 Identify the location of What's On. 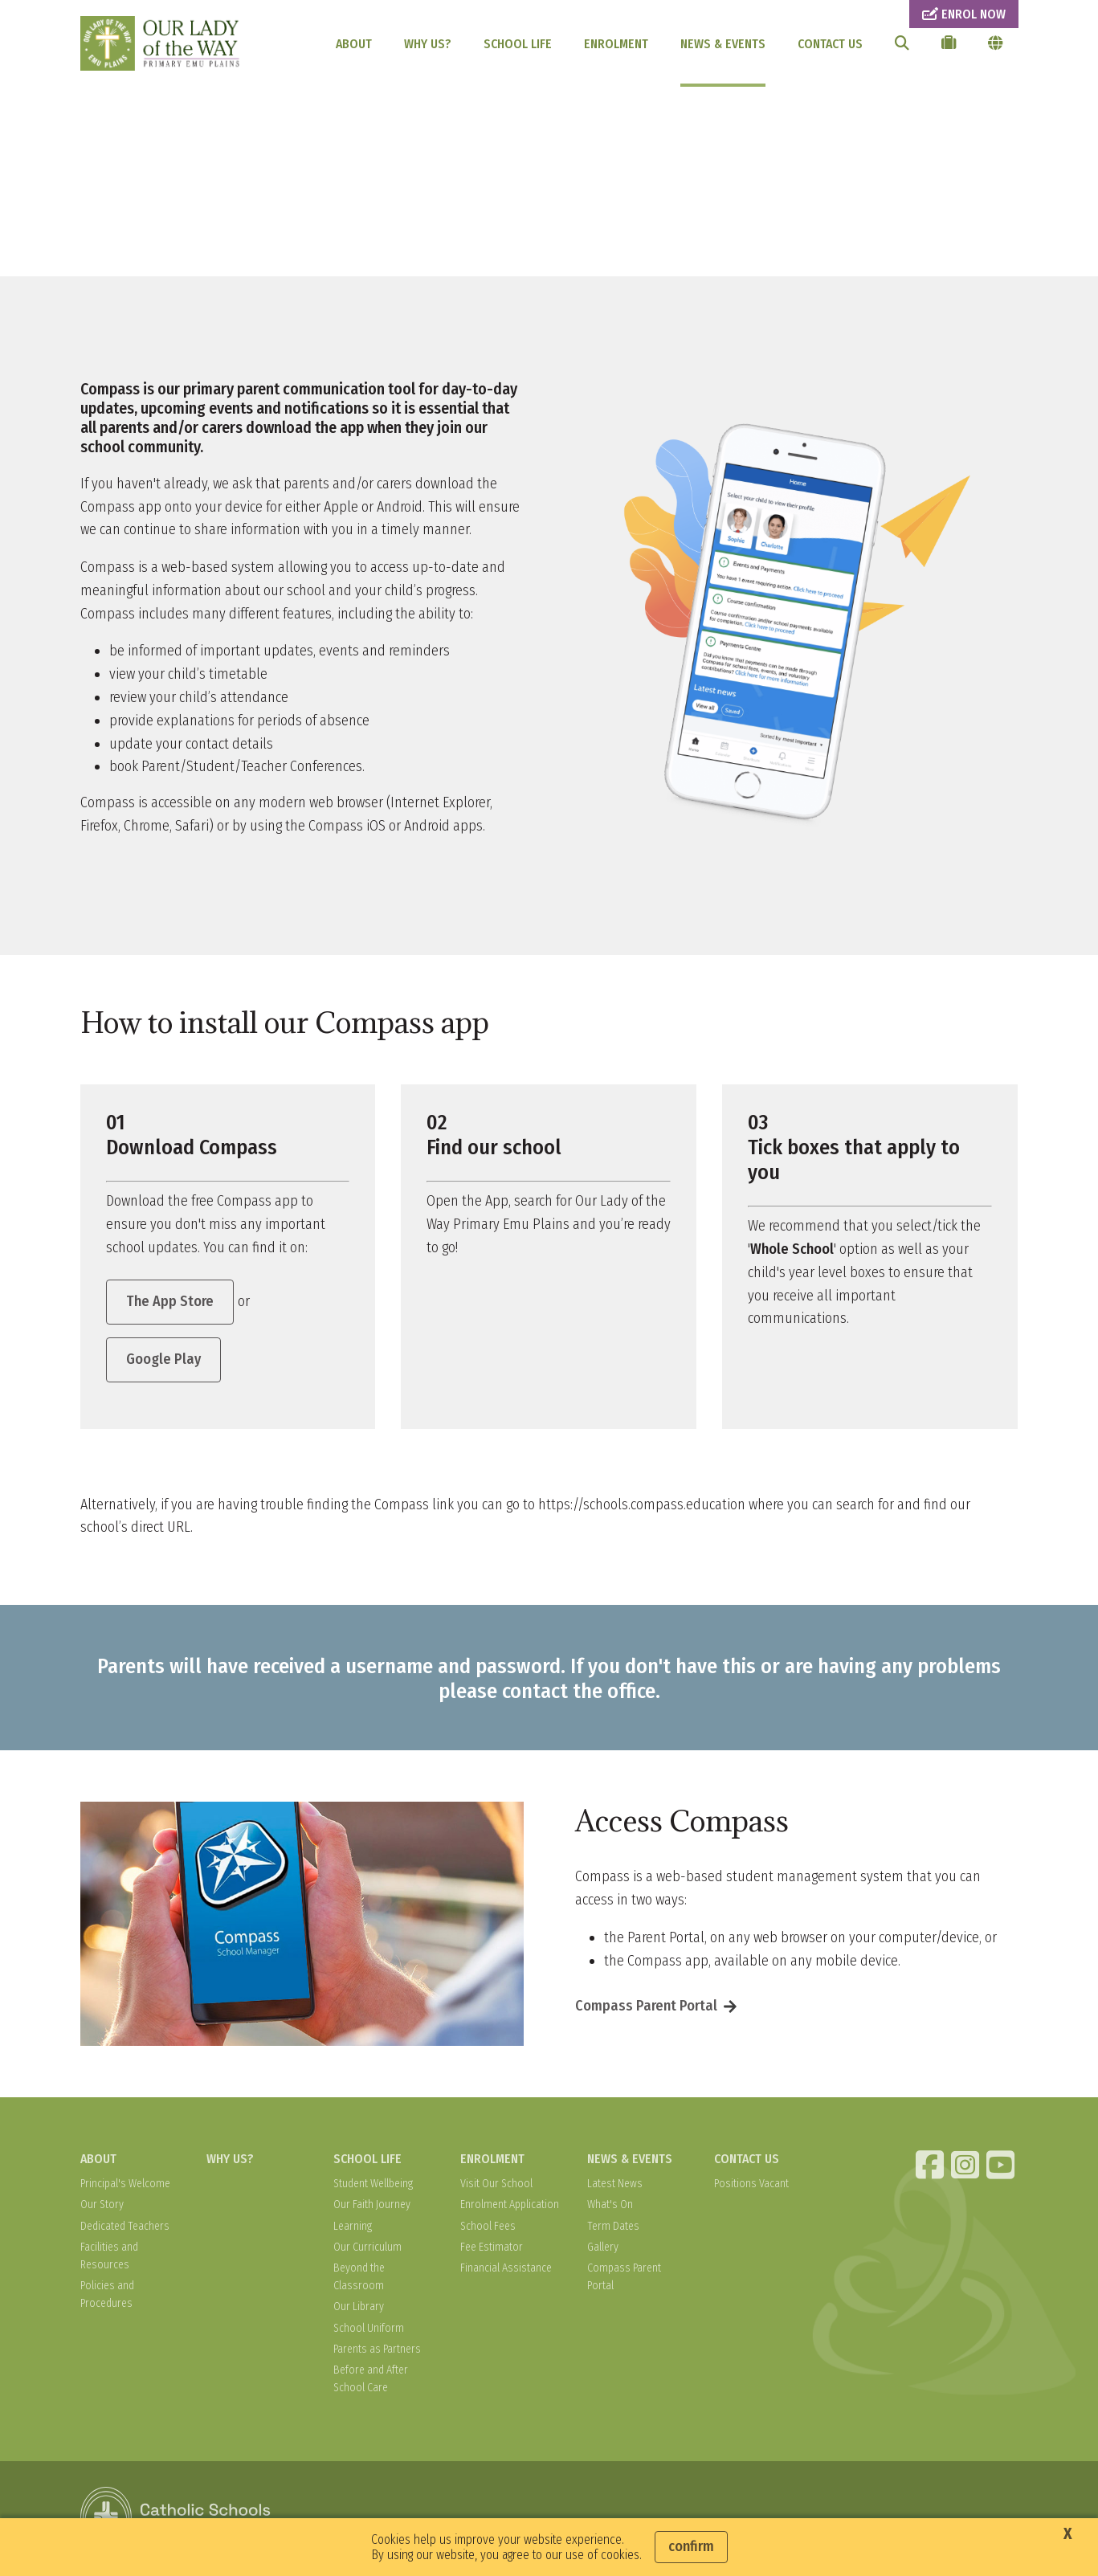
(610, 2208).